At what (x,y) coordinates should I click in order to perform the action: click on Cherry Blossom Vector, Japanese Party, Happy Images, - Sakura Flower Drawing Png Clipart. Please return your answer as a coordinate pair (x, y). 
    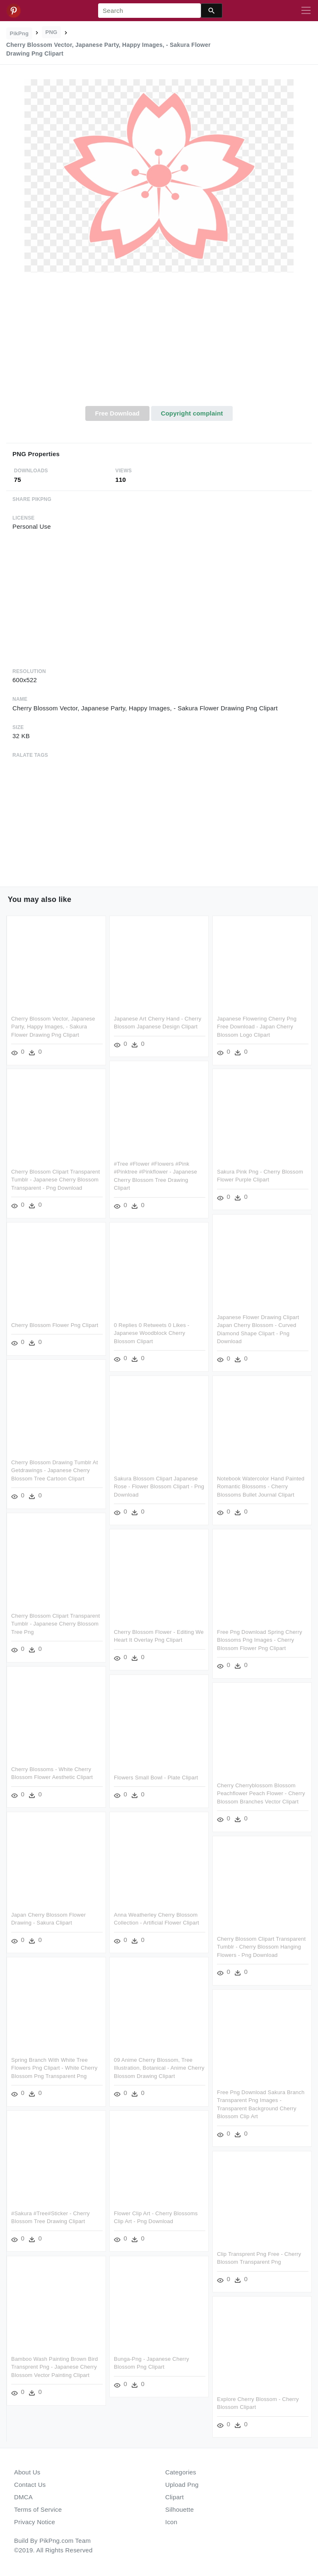
    Looking at the image, I should click on (53, 1026).